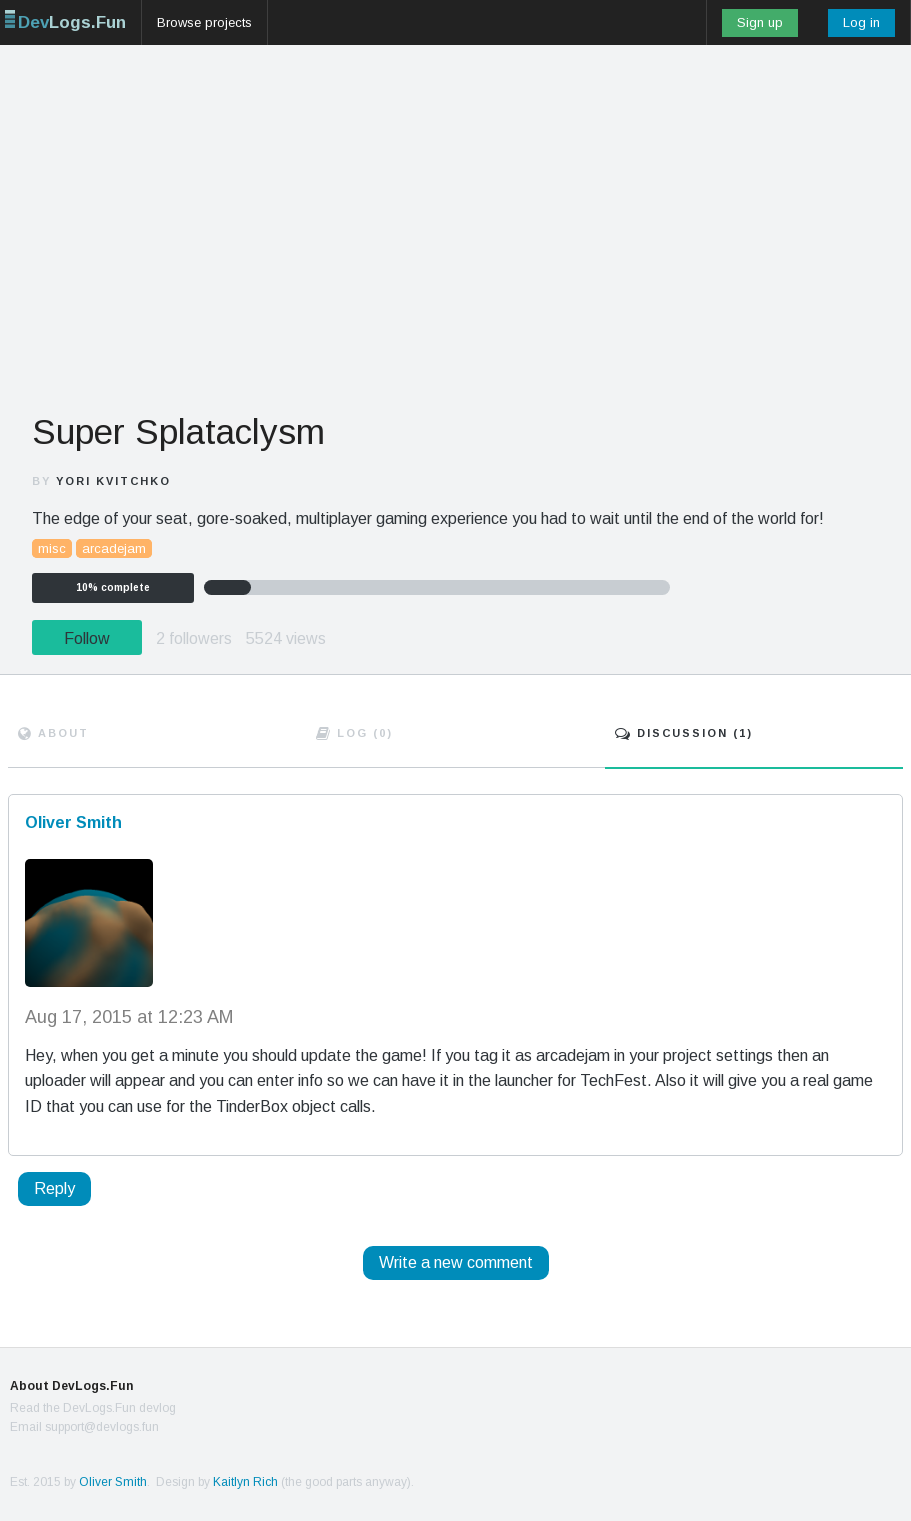 This screenshot has height=1521, width=911. What do you see at coordinates (113, 481) in the screenshot?
I see `Yori Kvitchko` at bounding box center [113, 481].